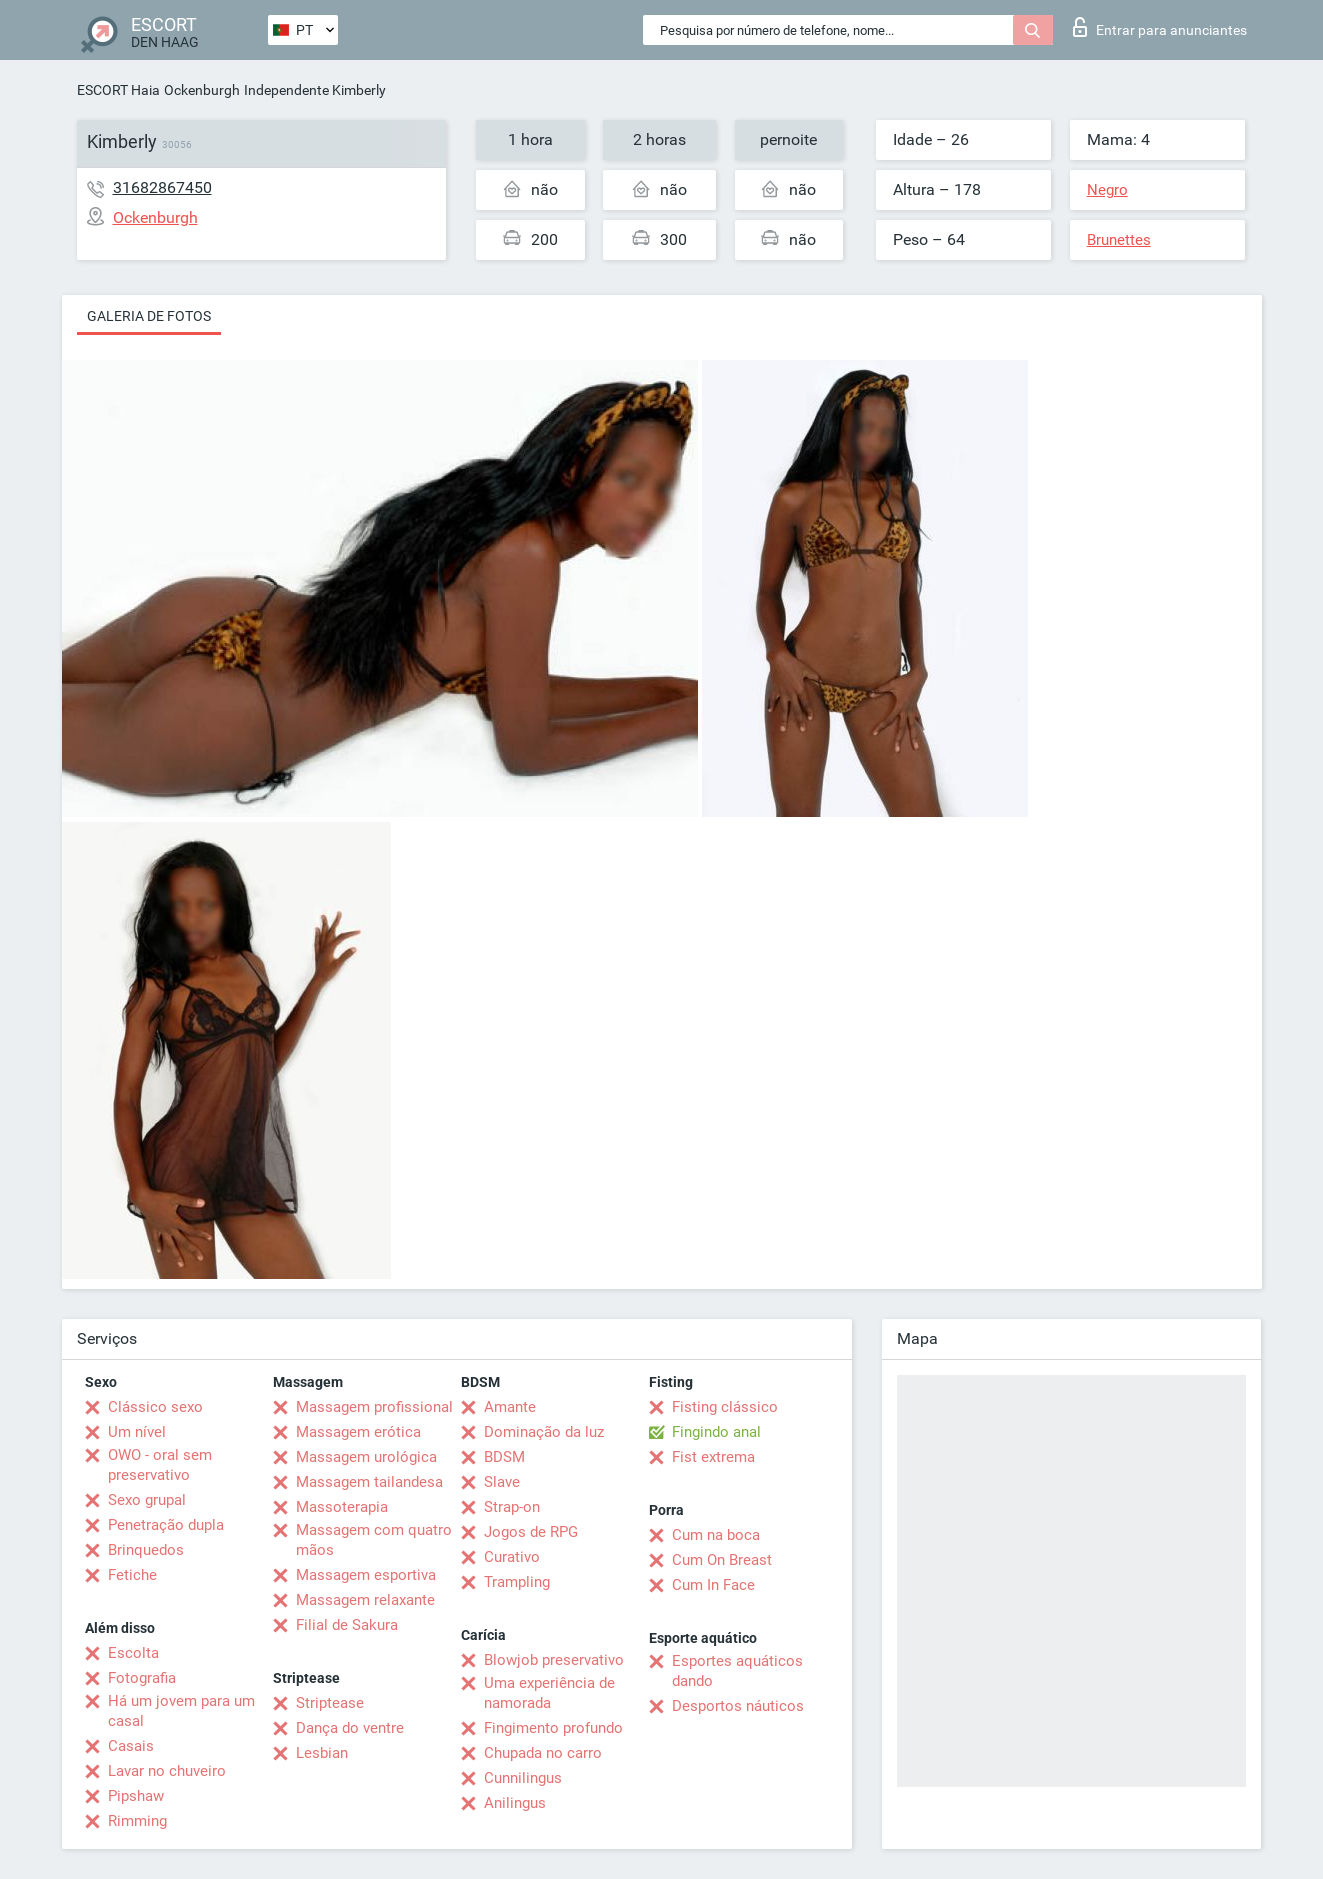 The height and width of the screenshot is (1879, 1323). I want to click on Massoterapia, so click(342, 1507).